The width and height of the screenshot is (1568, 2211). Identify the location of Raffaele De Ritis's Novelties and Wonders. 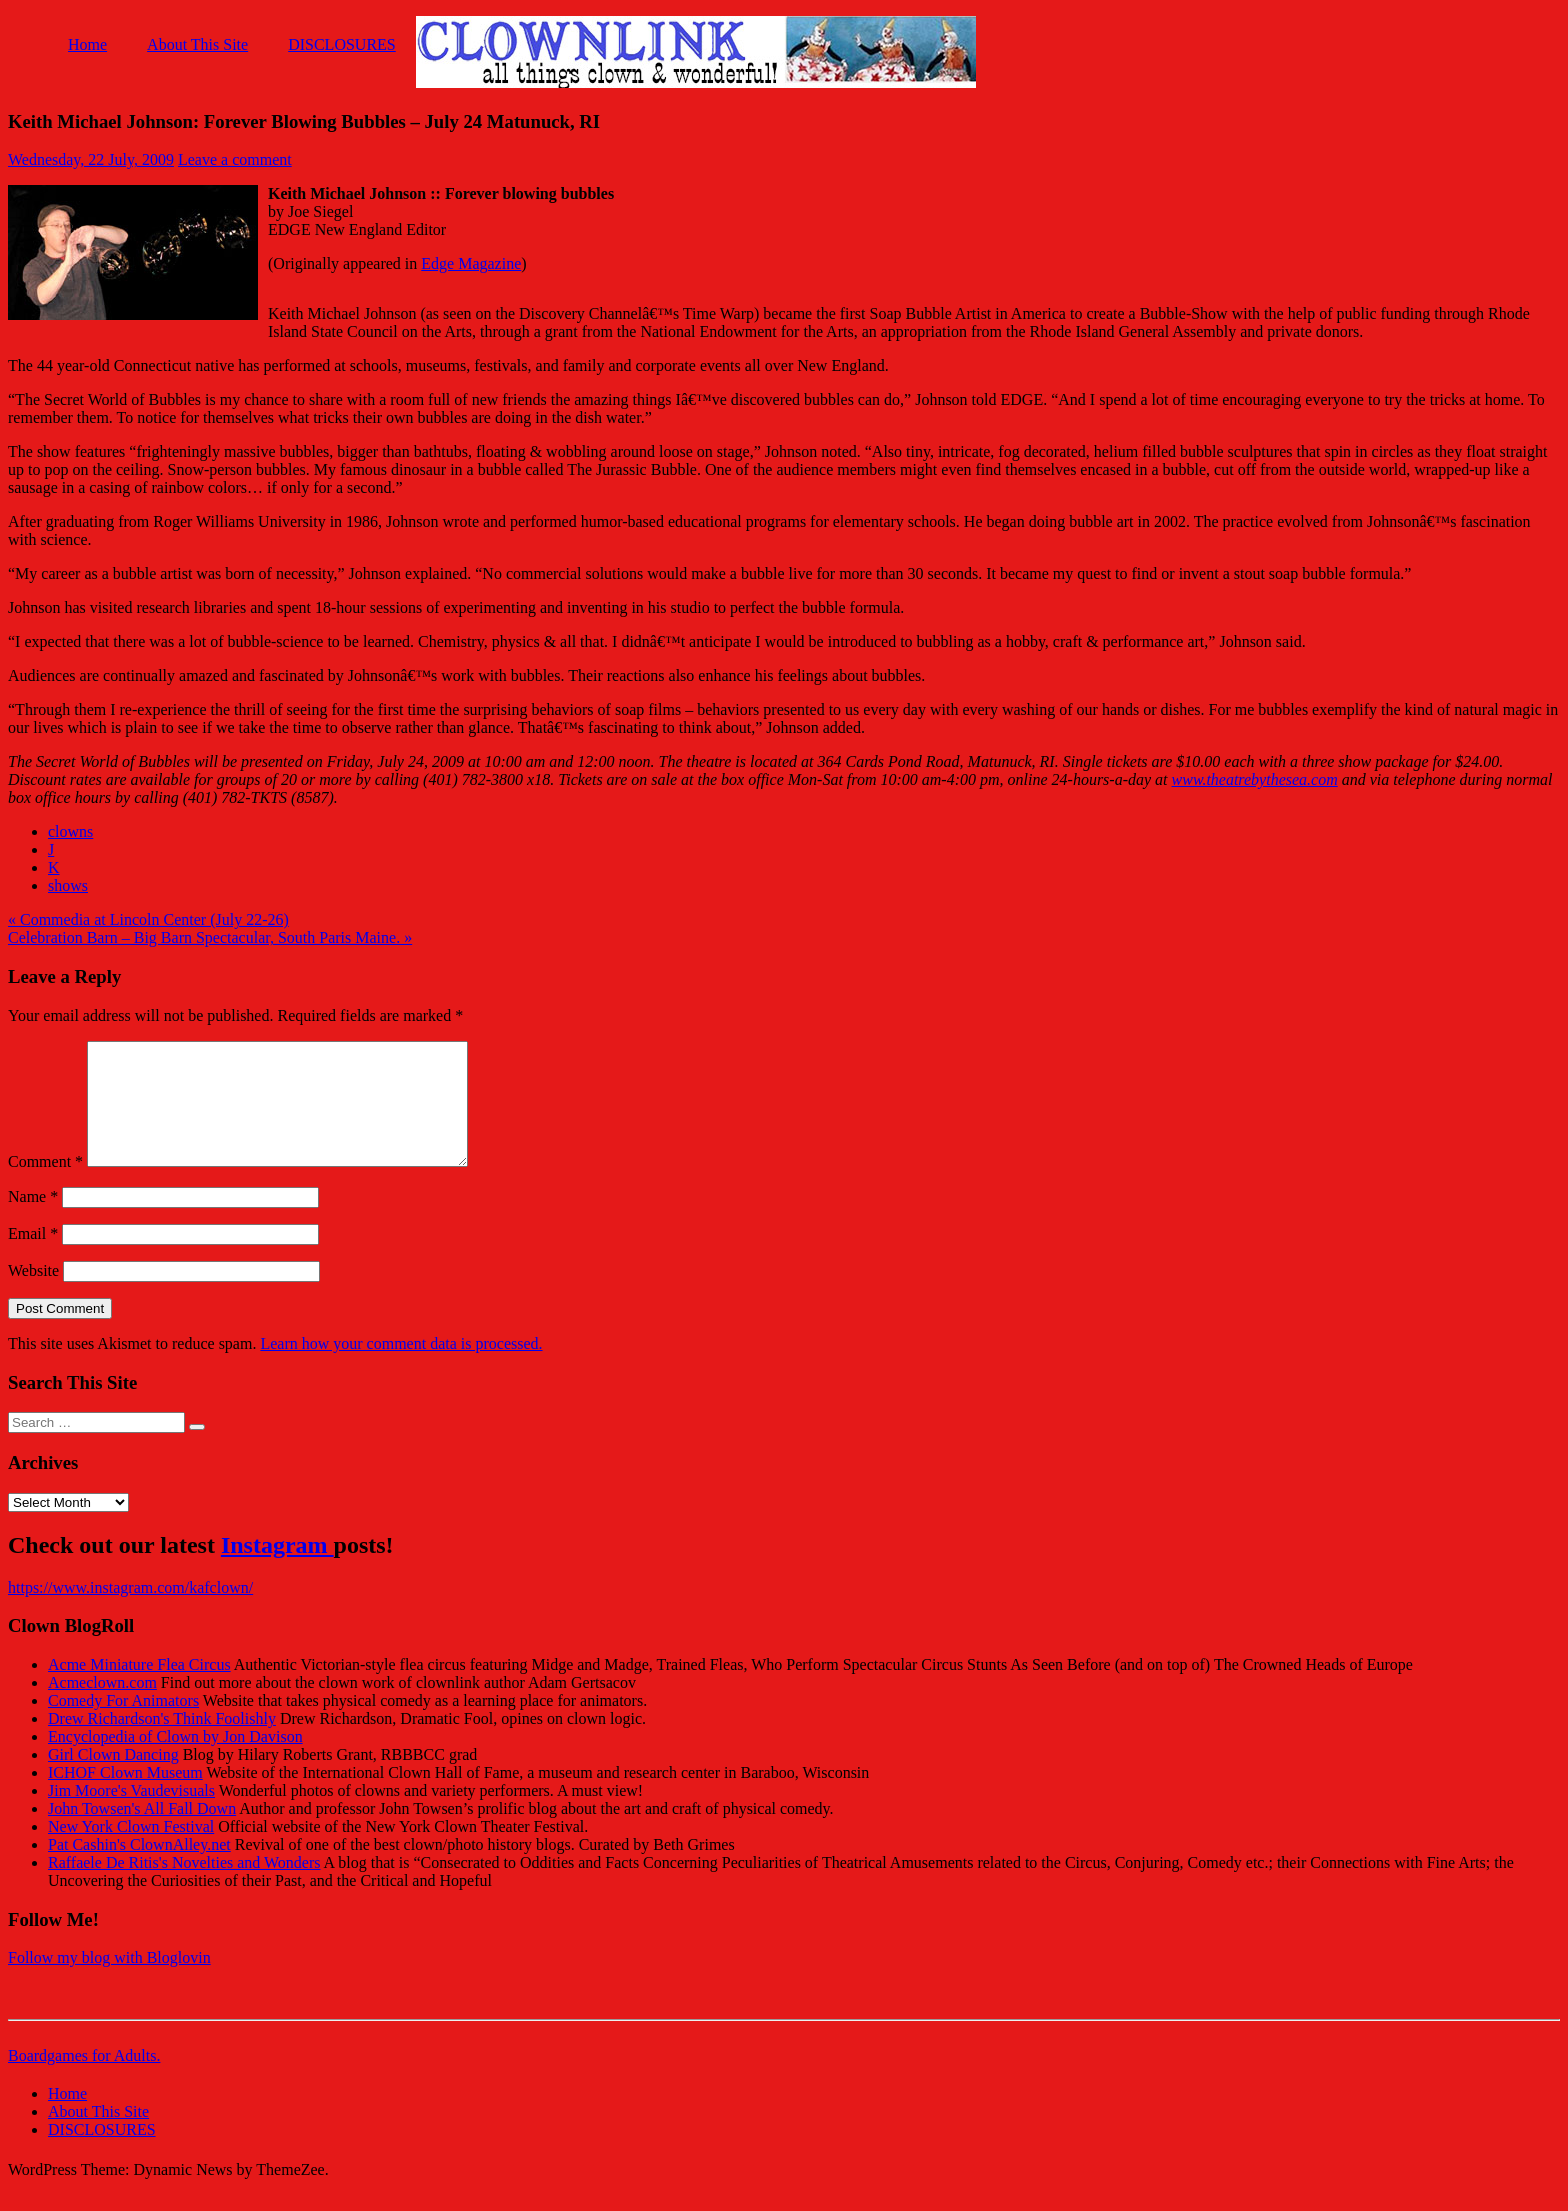
(184, 1886).